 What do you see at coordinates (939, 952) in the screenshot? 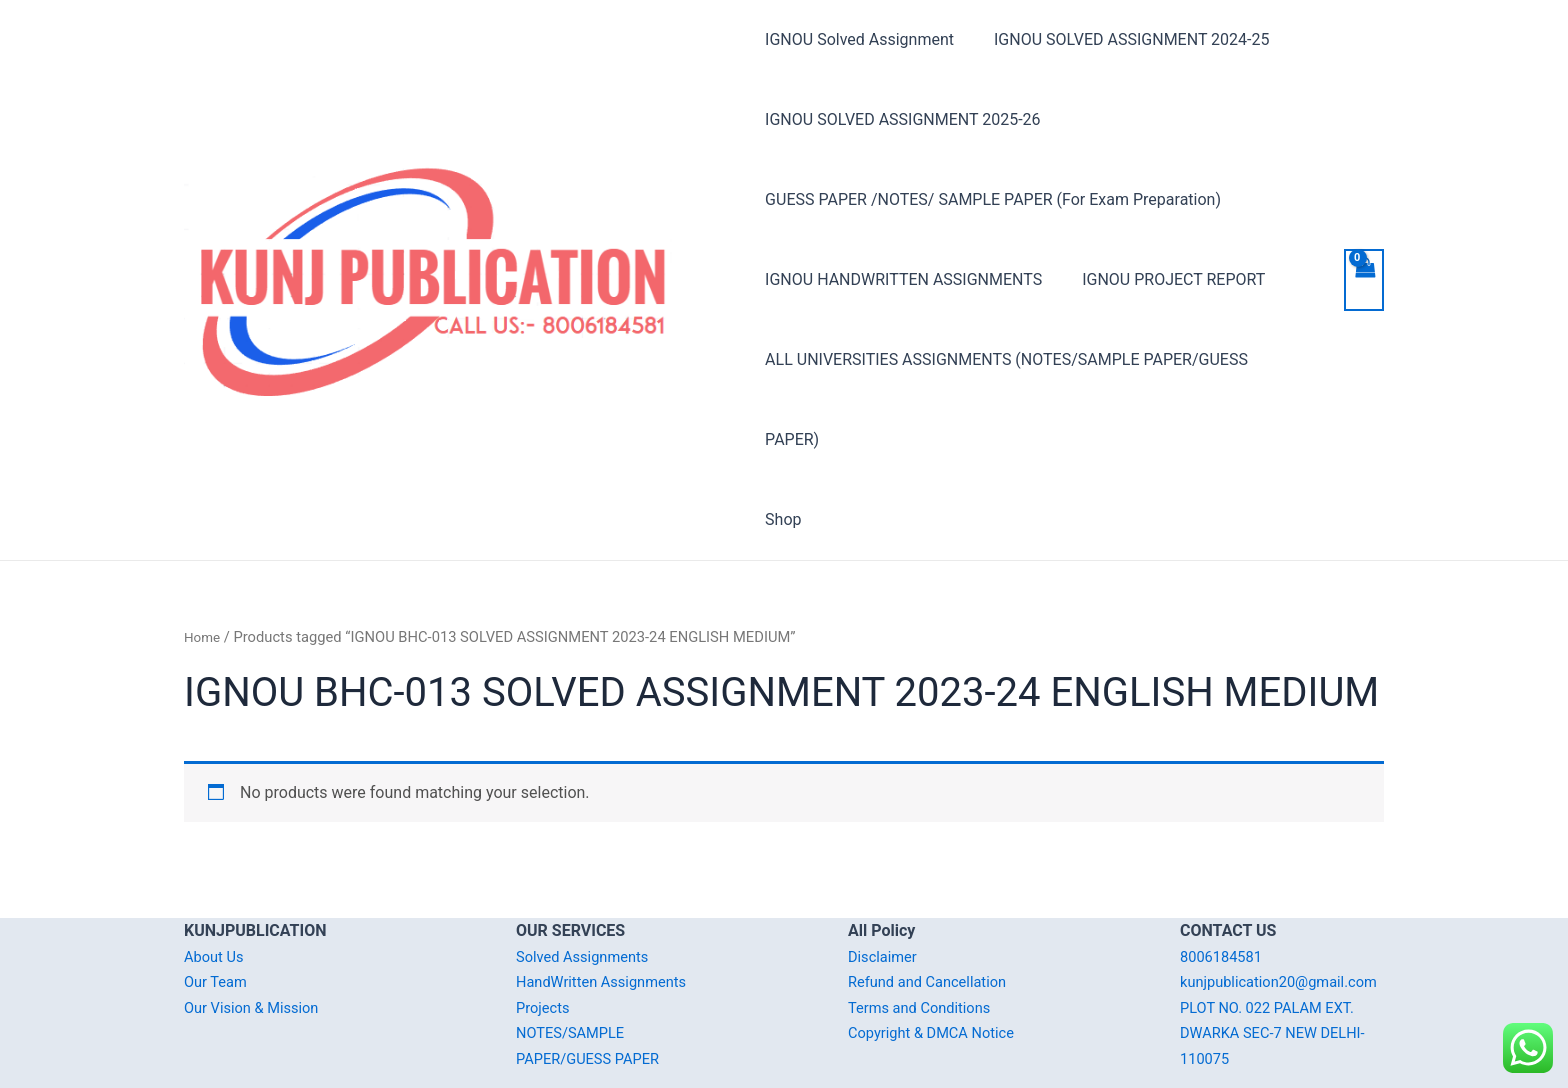
I see `Copyright & DMCA Notice` at bounding box center [939, 952].